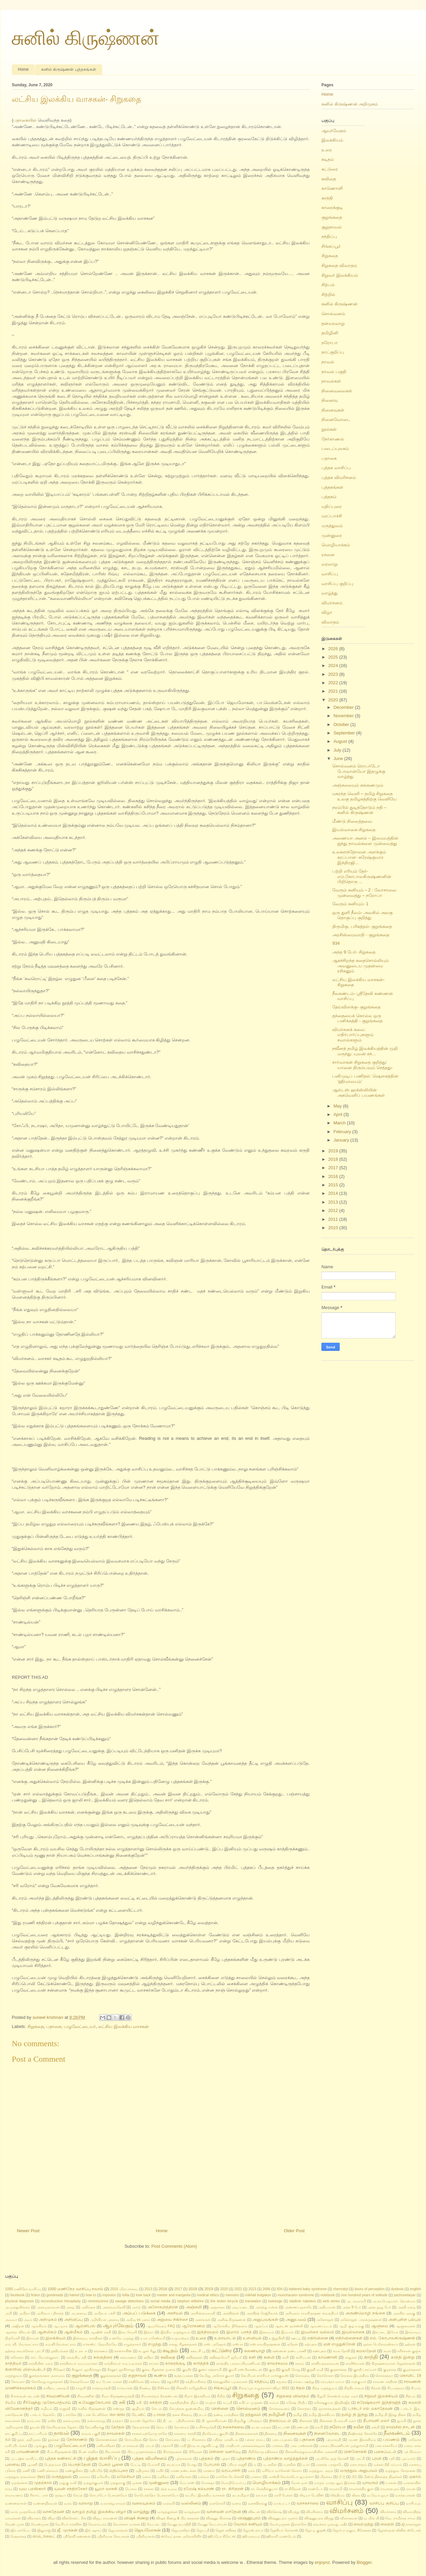  What do you see at coordinates (108, 2495) in the screenshot?
I see `ரொபர்டோ போலன்யோ` at bounding box center [108, 2495].